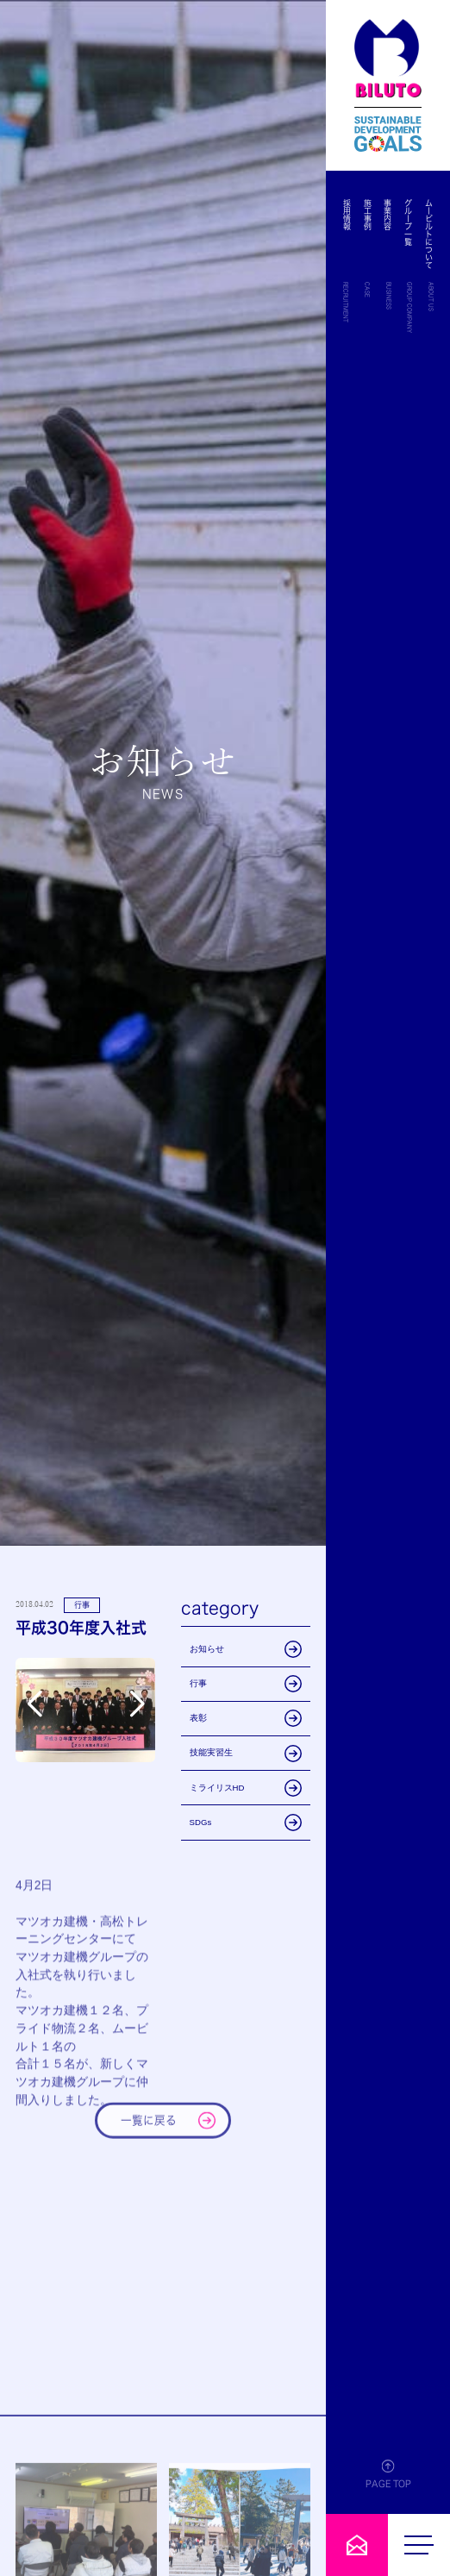 The width and height of the screenshot is (450, 2576). What do you see at coordinates (246, 1649) in the screenshot?
I see `お知らせ` at bounding box center [246, 1649].